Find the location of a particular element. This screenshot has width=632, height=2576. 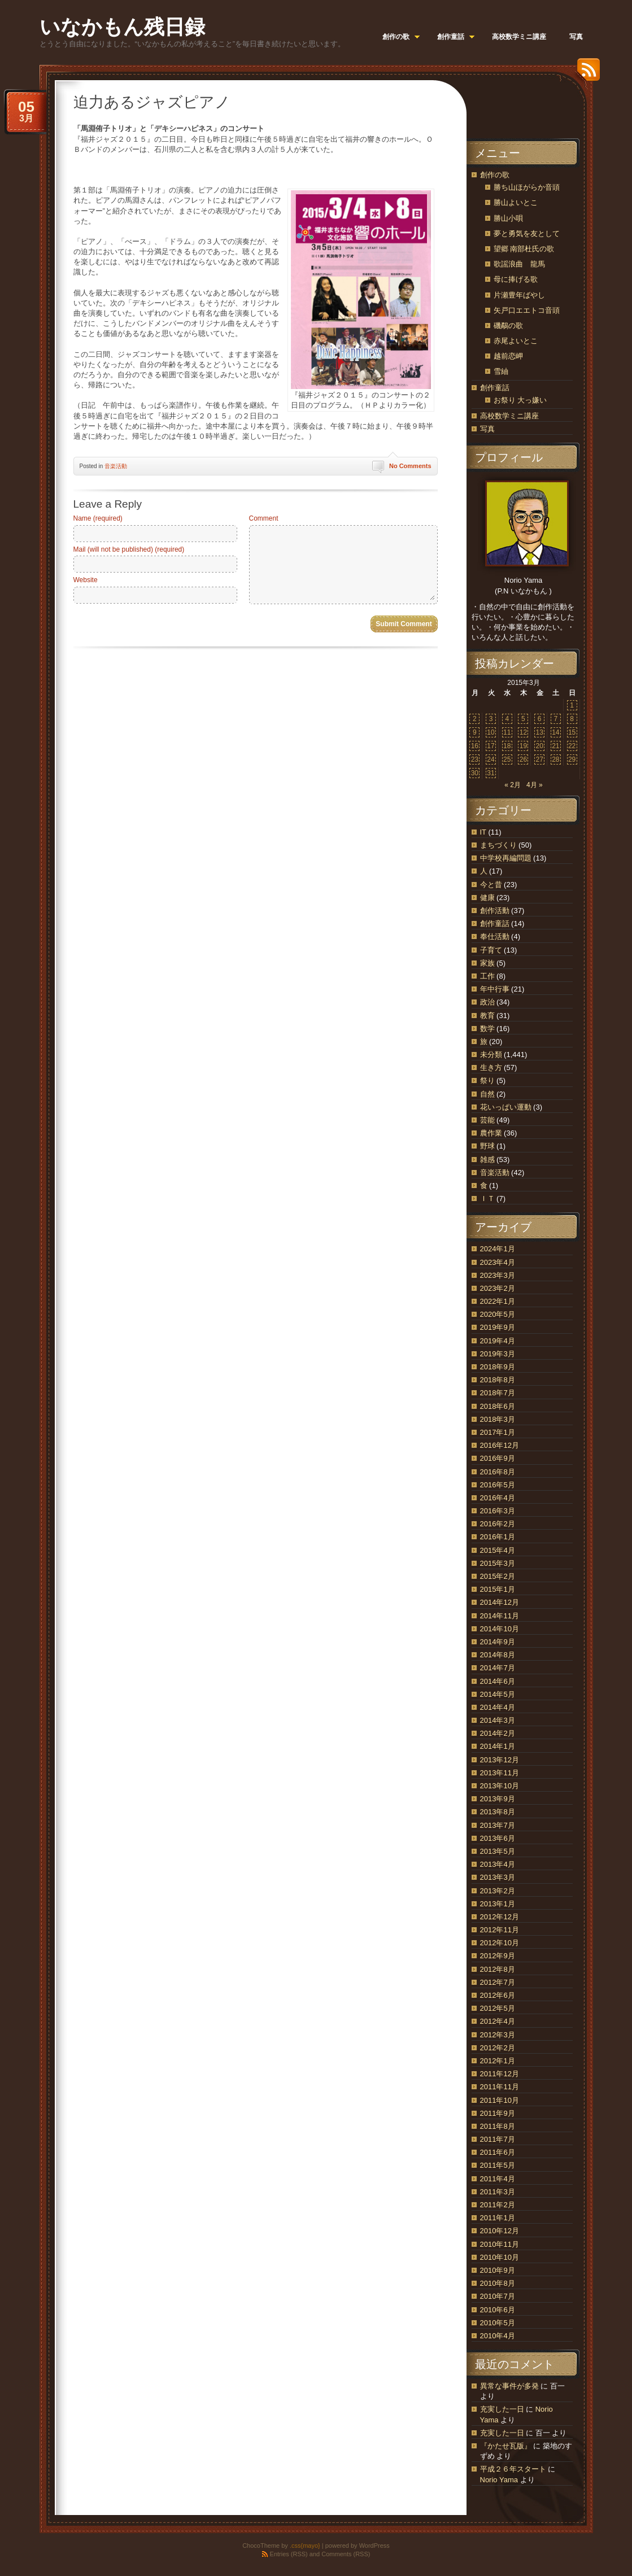

平成２６年スタート is located at coordinates (513, 2469).